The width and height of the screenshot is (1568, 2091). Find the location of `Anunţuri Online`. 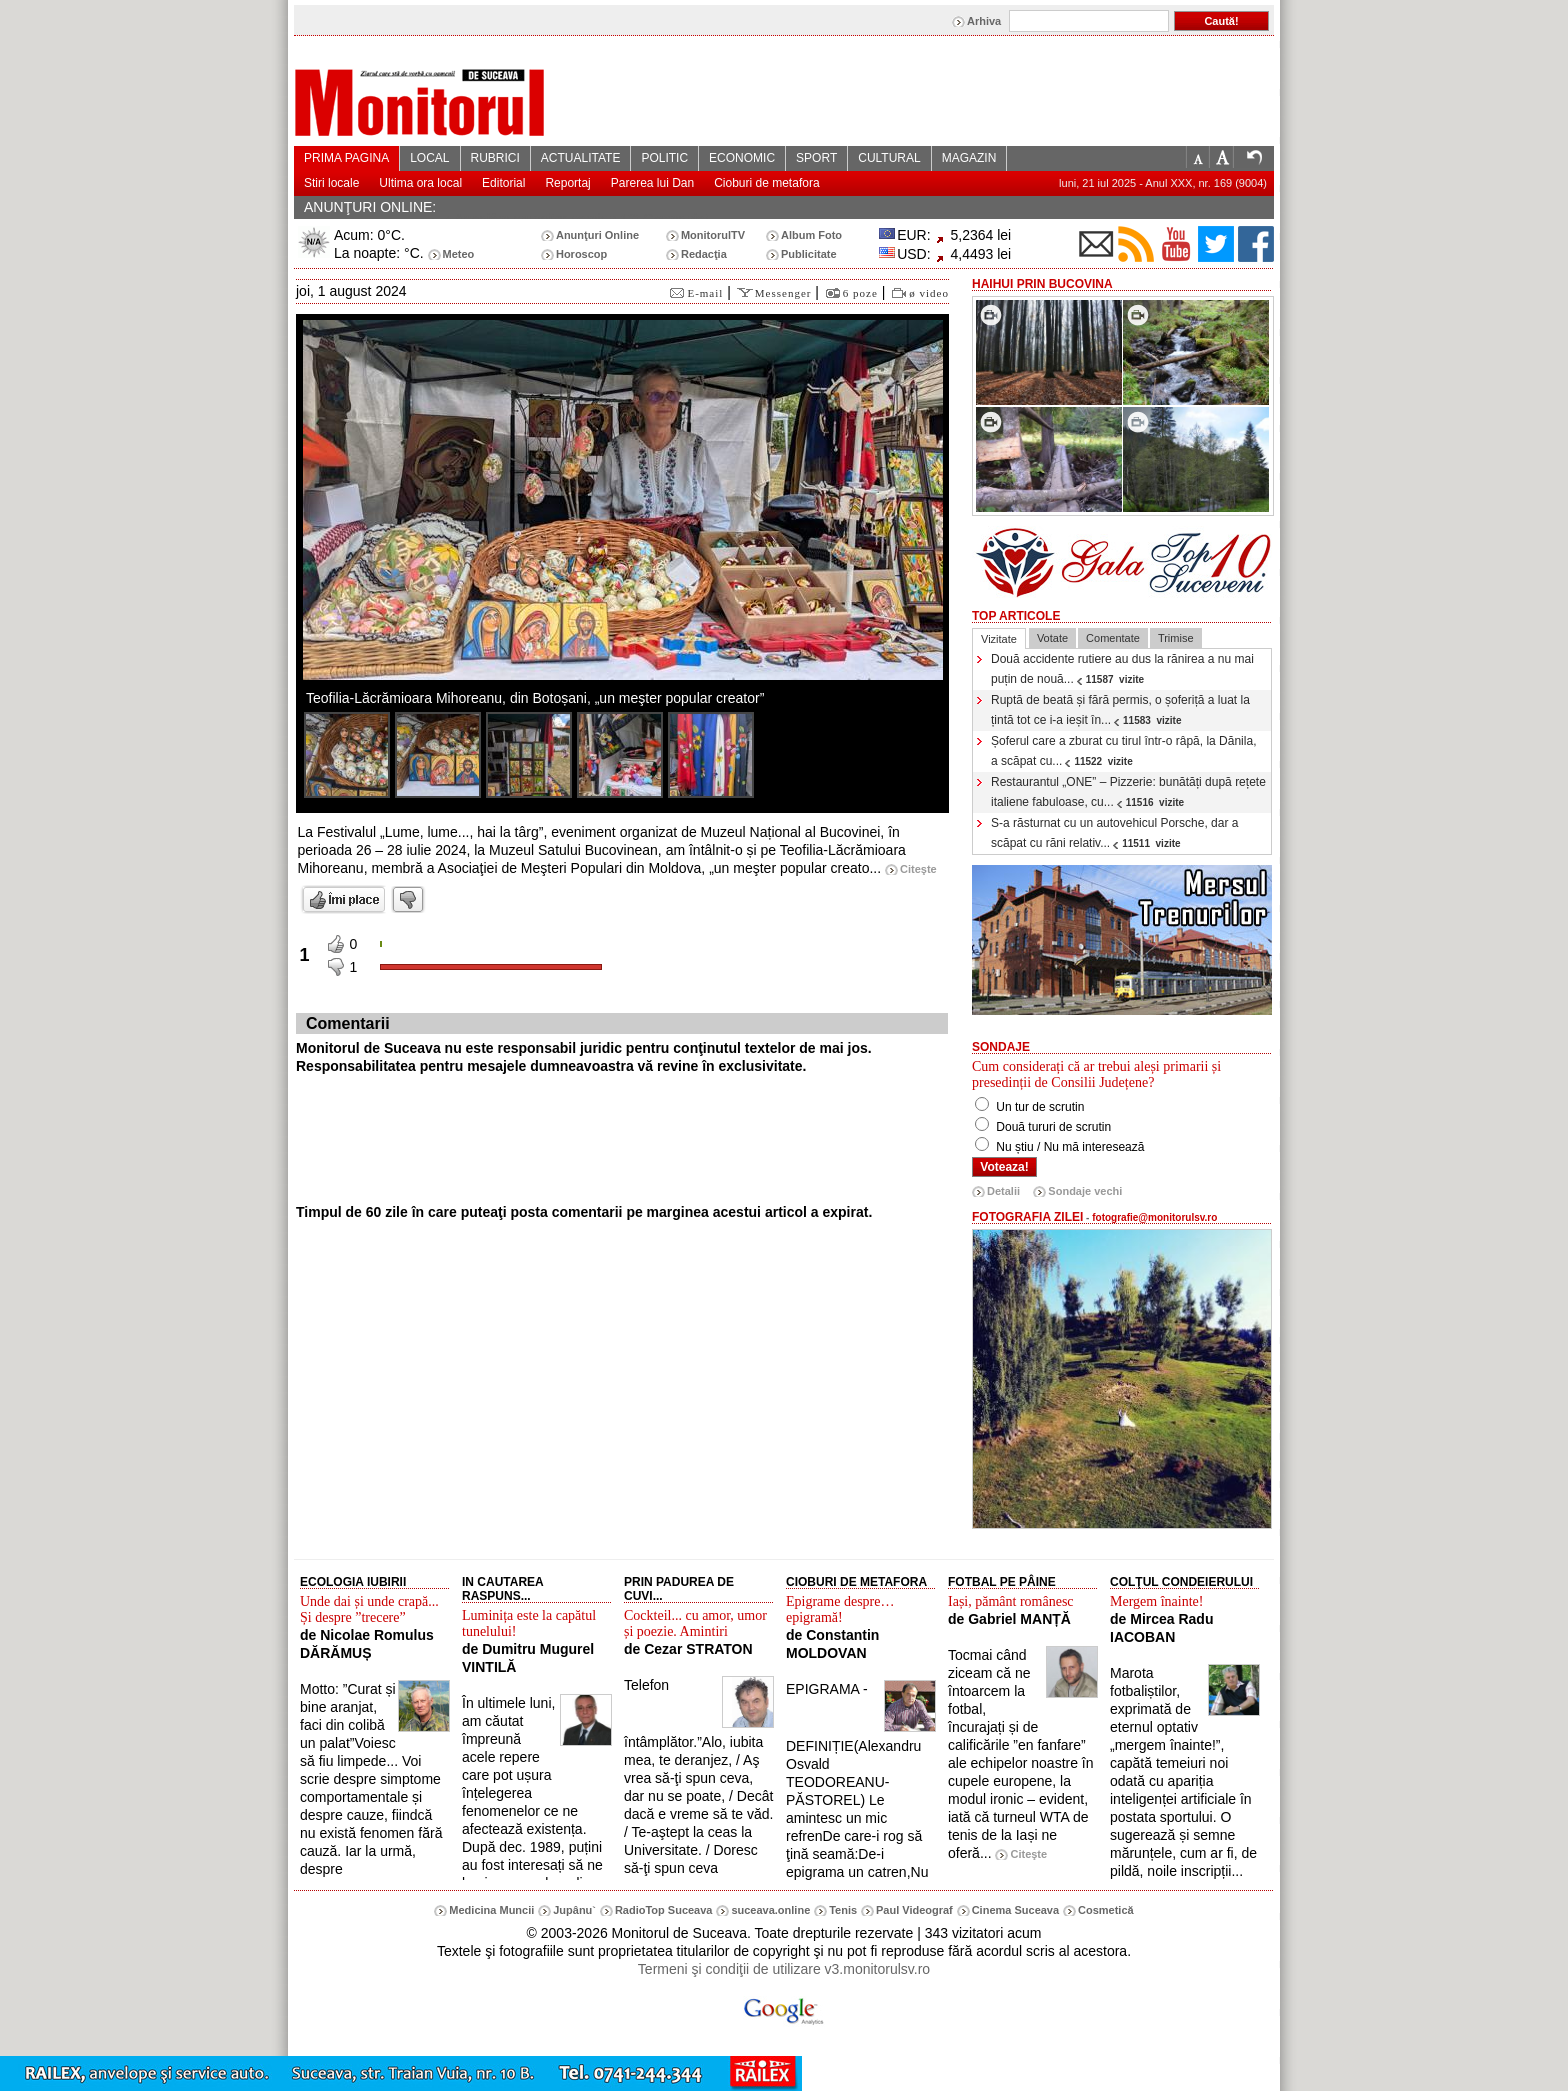

Anunţuri Online is located at coordinates (597, 235).